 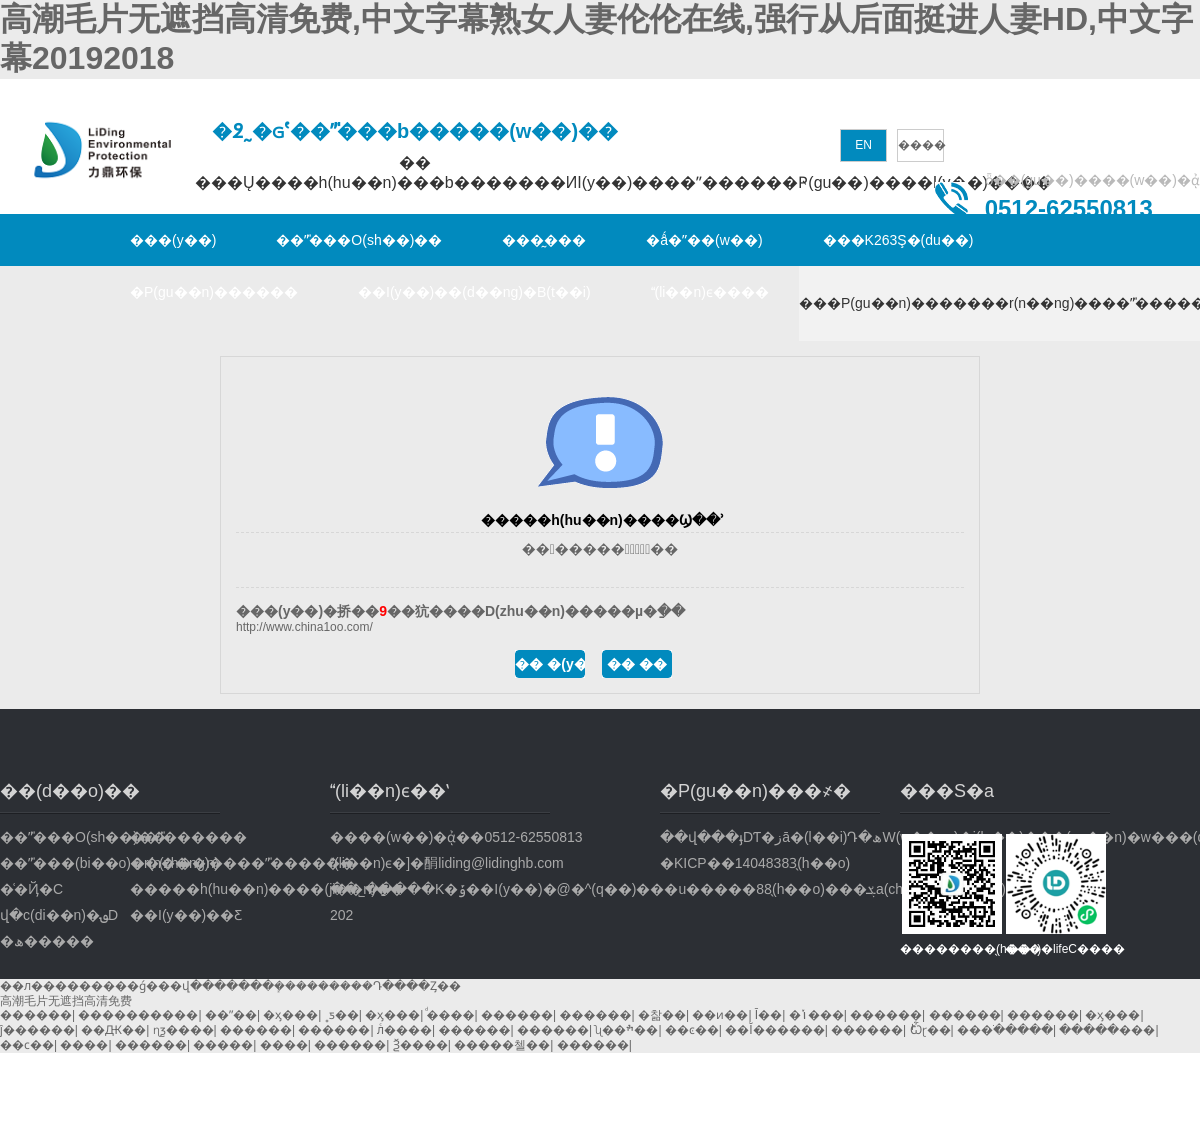 What do you see at coordinates (304, 627) in the screenshot?
I see `http://www.china1oo.com/` at bounding box center [304, 627].